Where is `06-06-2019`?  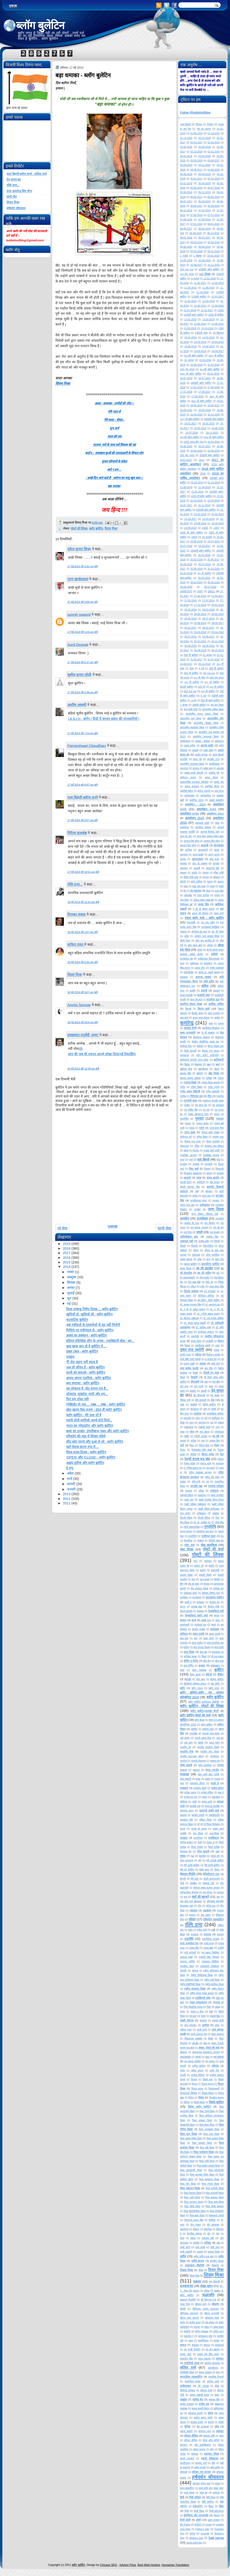 06-06-2019 is located at coordinates (213, 197).